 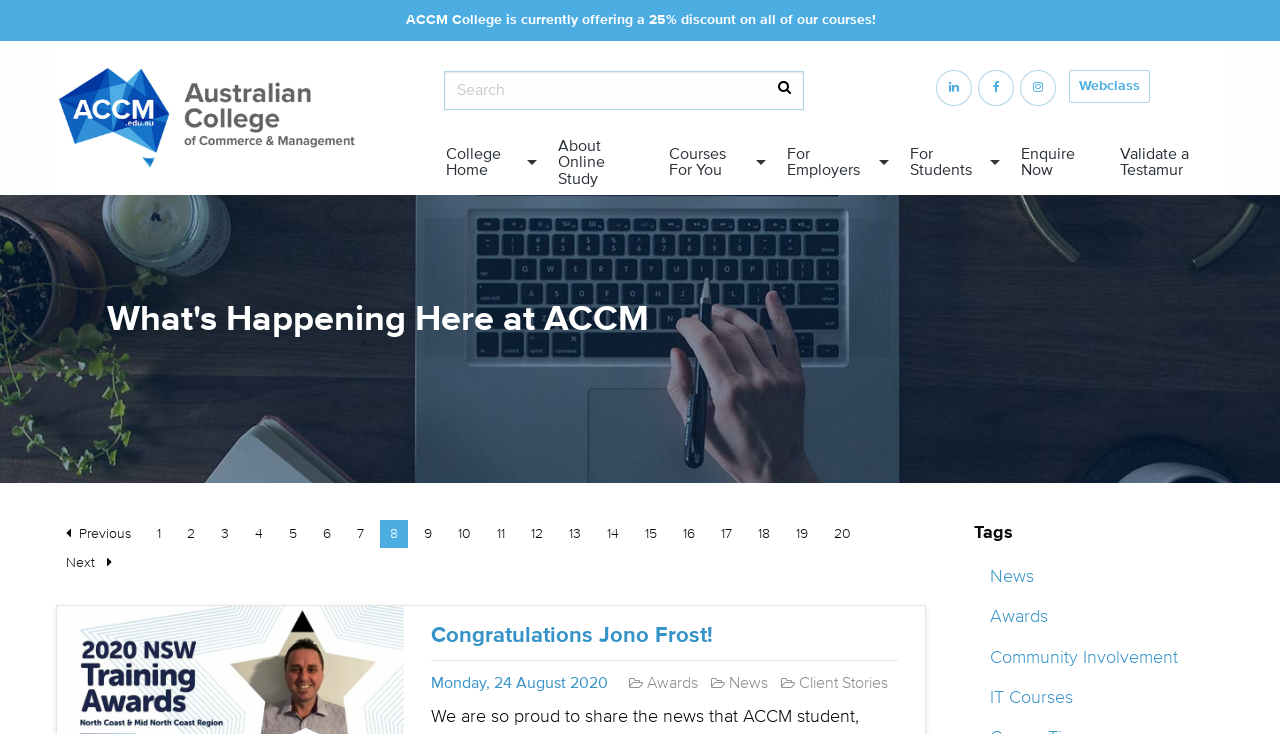 What do you see at coordinates (1012, 576) in the screenshot?
I see `News` at bounding box center [1012, 576].